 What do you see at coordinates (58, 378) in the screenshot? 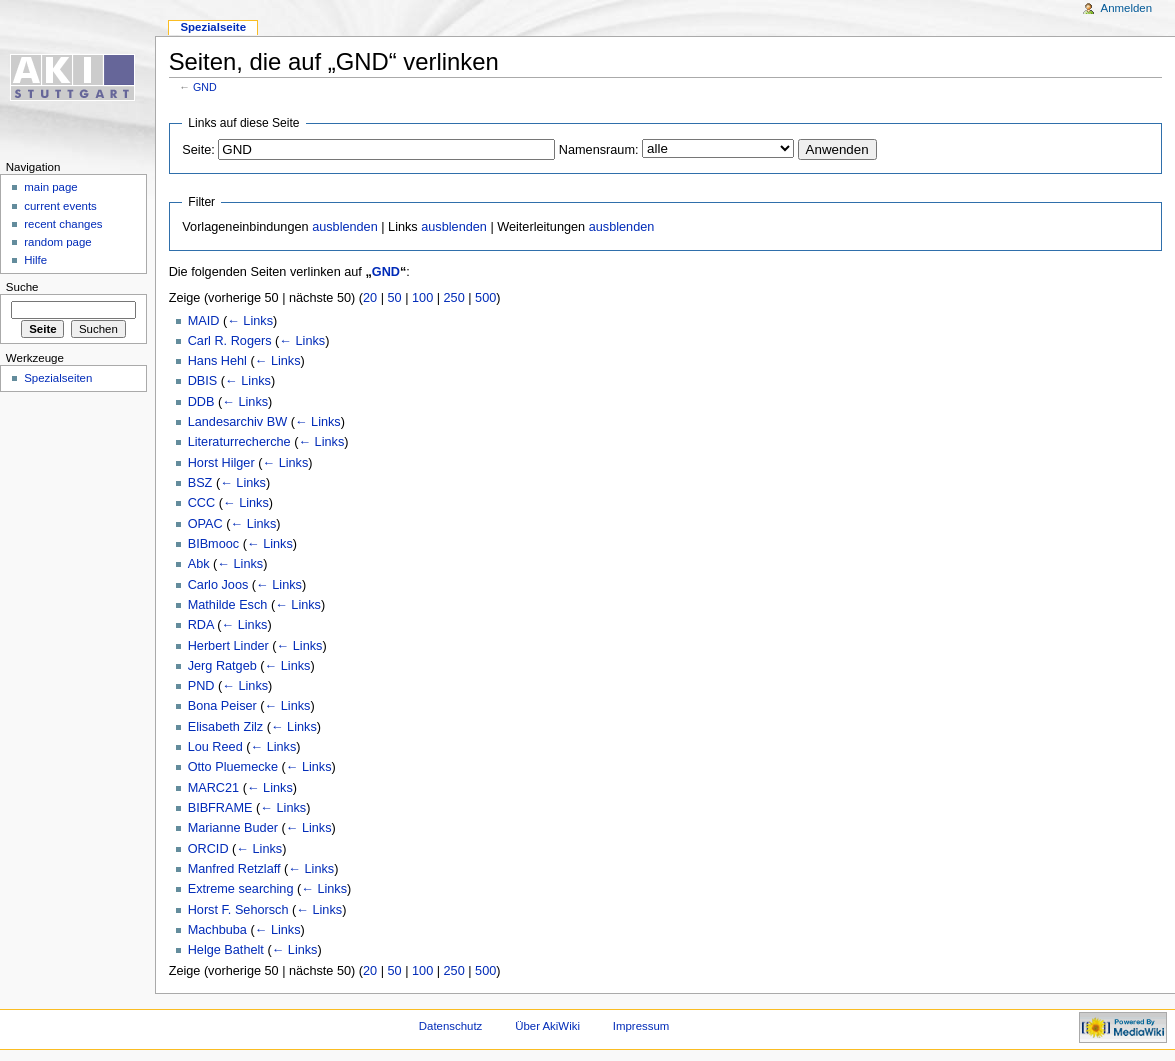
I see `Spezialseiten` at bounding box center [58, 378].